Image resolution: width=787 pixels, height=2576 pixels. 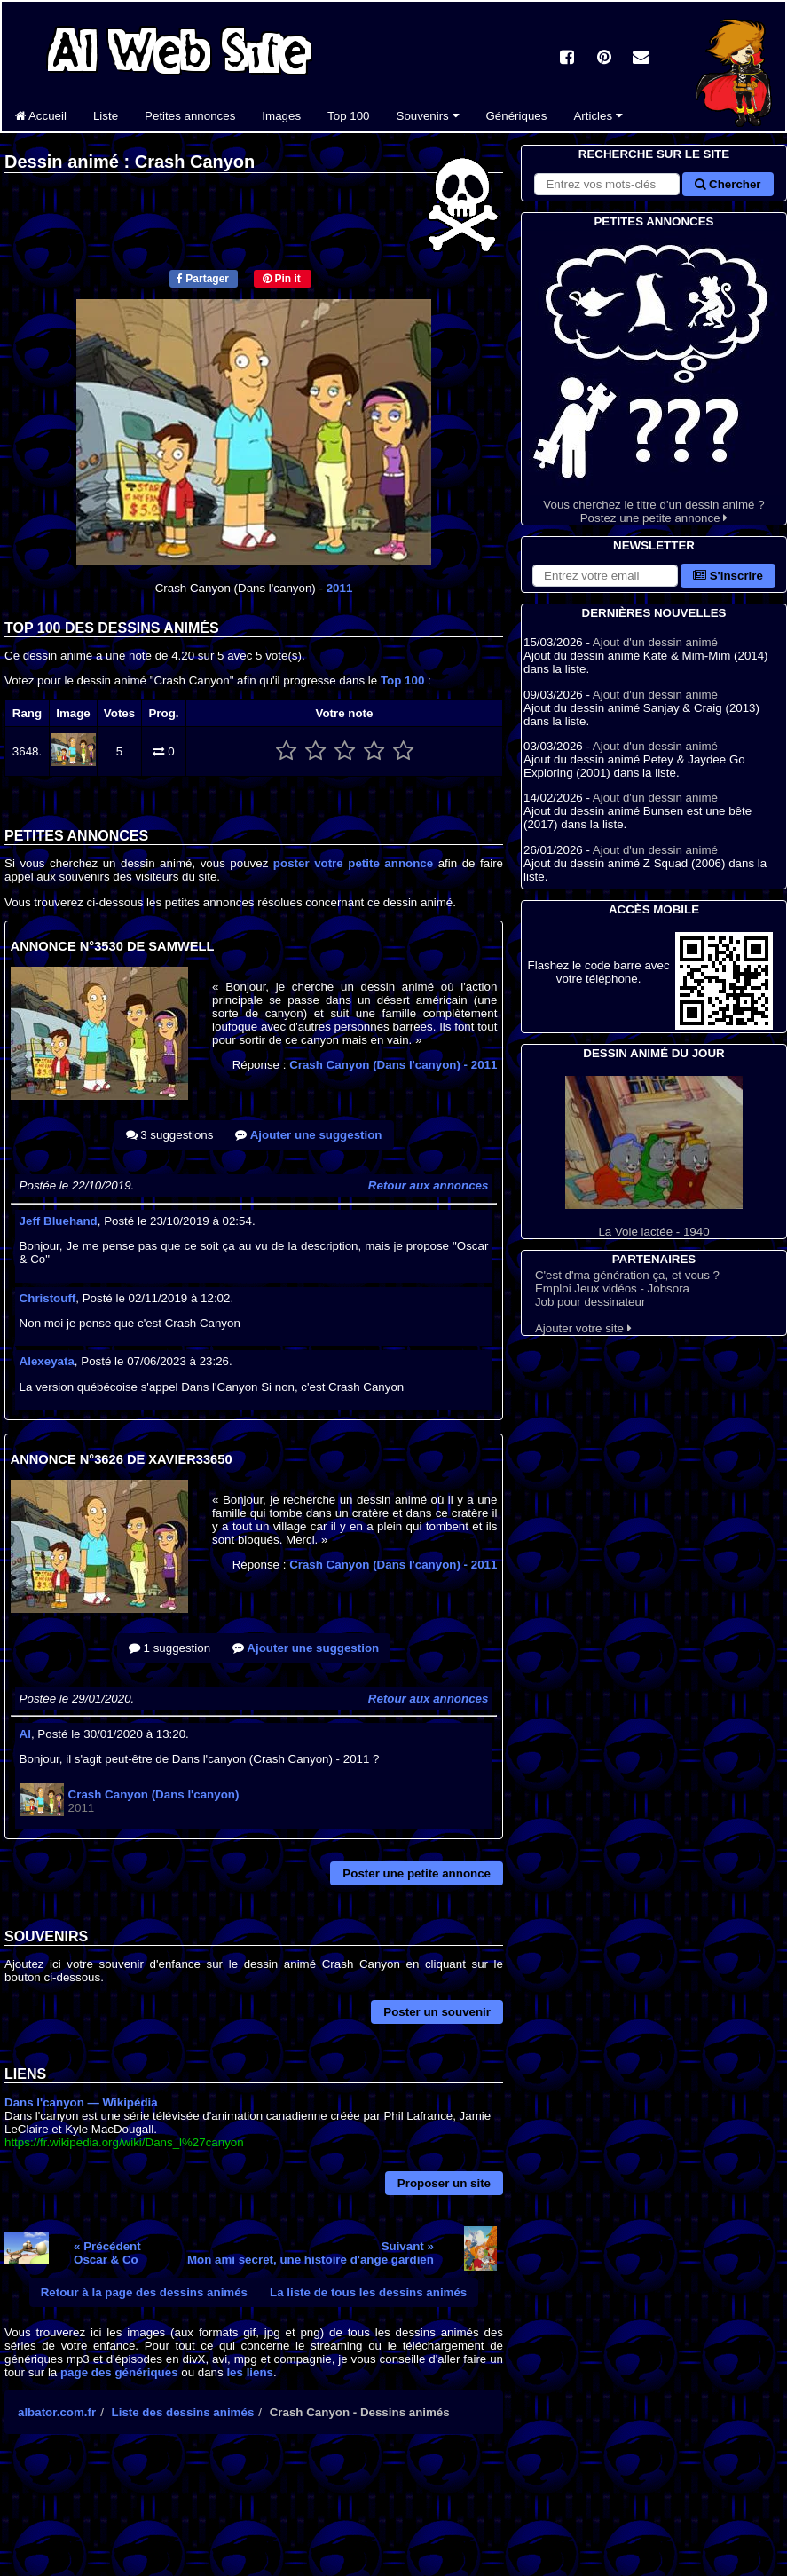 I want to click on [S'abonner à la lettre d'information], so click(x=605, y=576).